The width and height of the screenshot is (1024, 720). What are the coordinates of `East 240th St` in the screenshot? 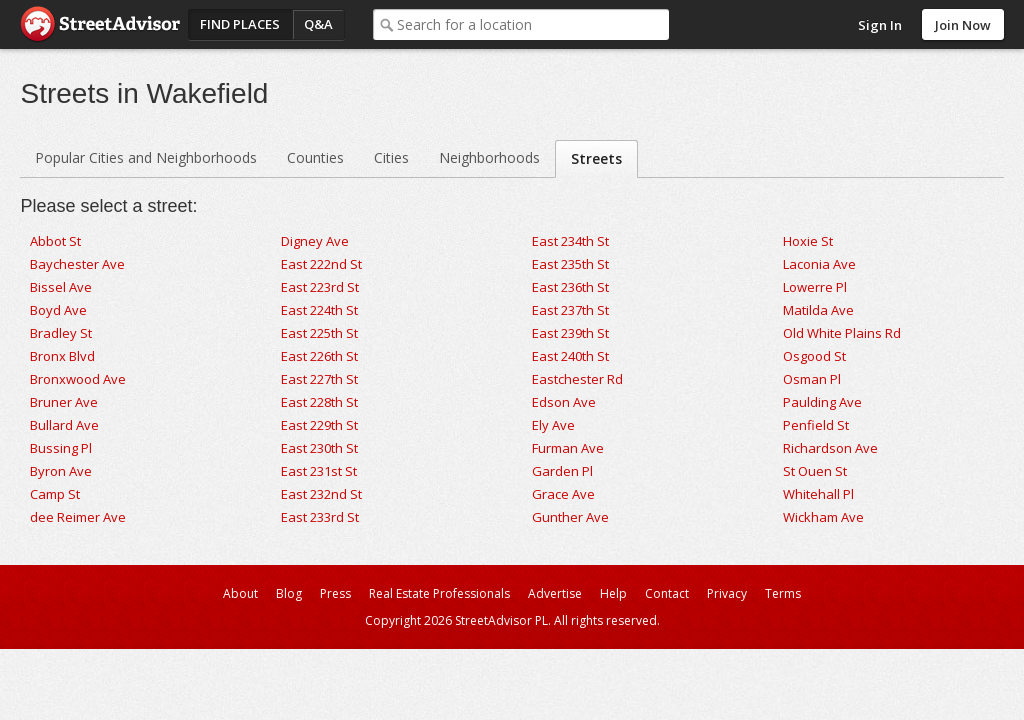 It's located at (570, 356).